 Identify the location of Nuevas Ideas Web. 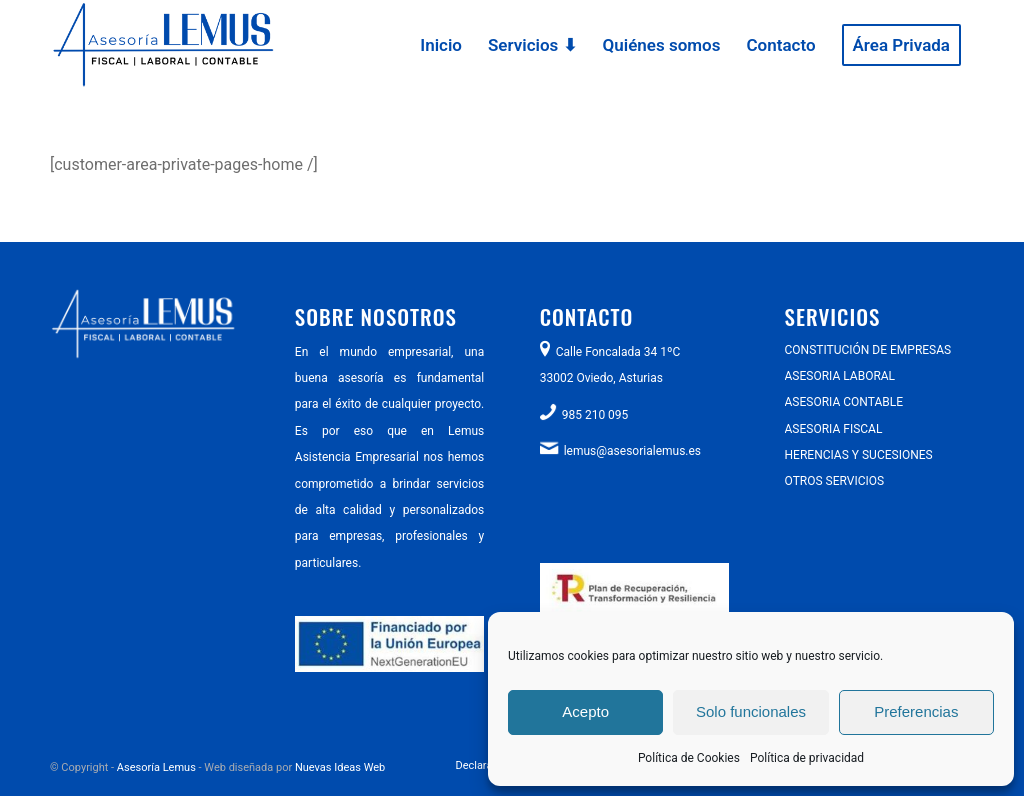
(340, 767).